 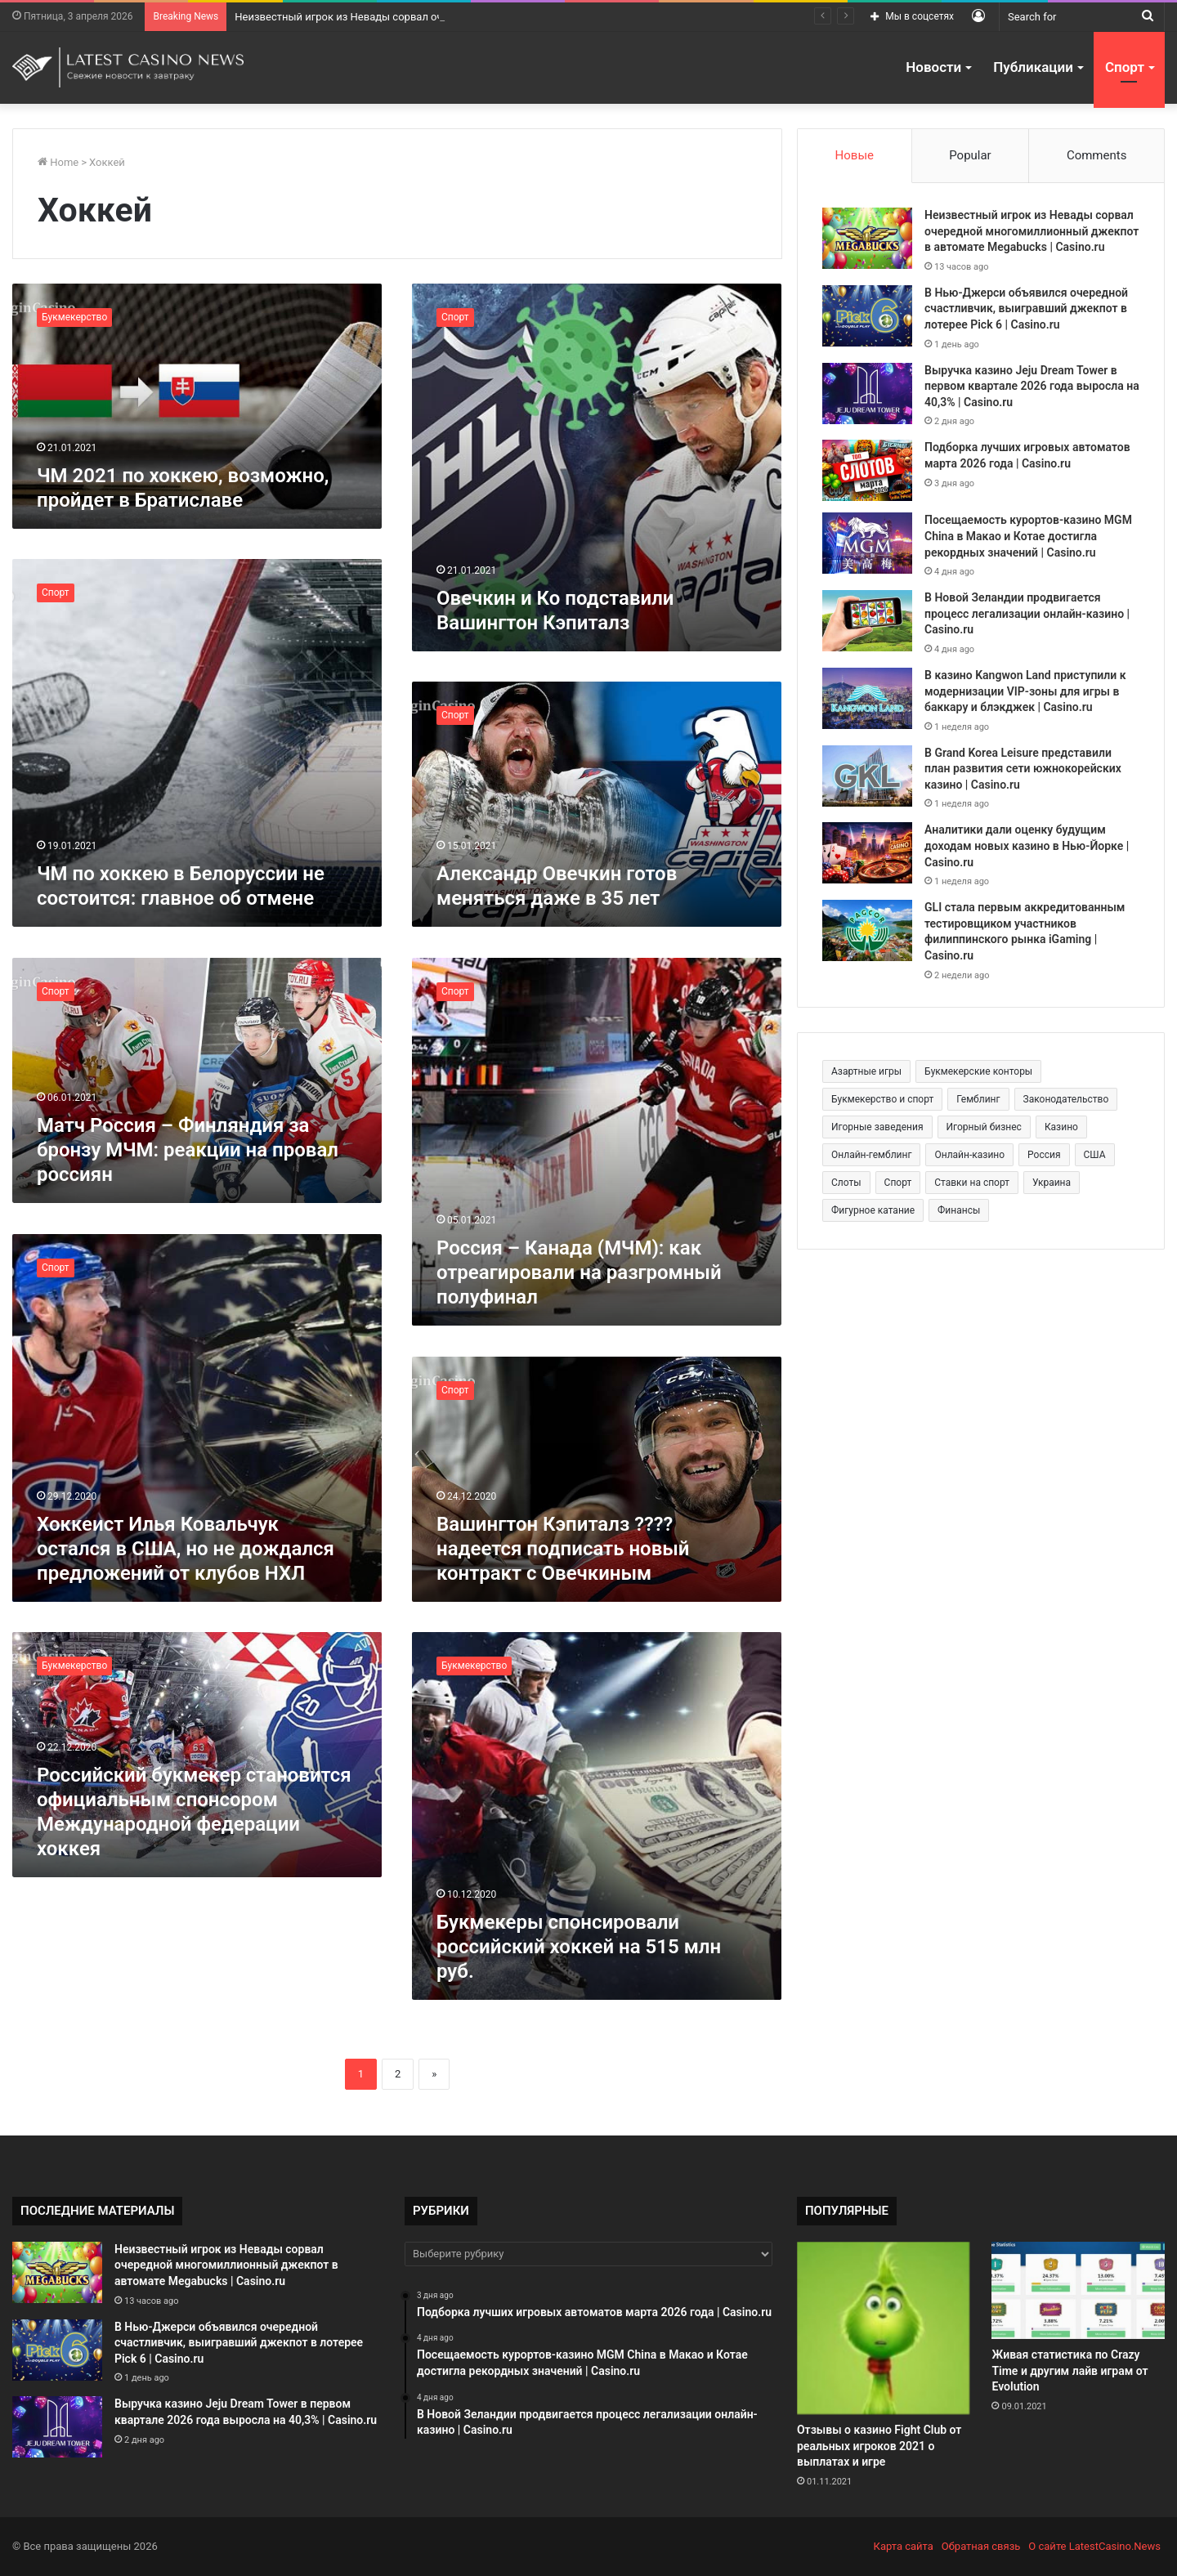 I want to click on Онлайн-гемблинг [Онлайн-гемблинг (529 элементов)], so click(x=871, y=1155).